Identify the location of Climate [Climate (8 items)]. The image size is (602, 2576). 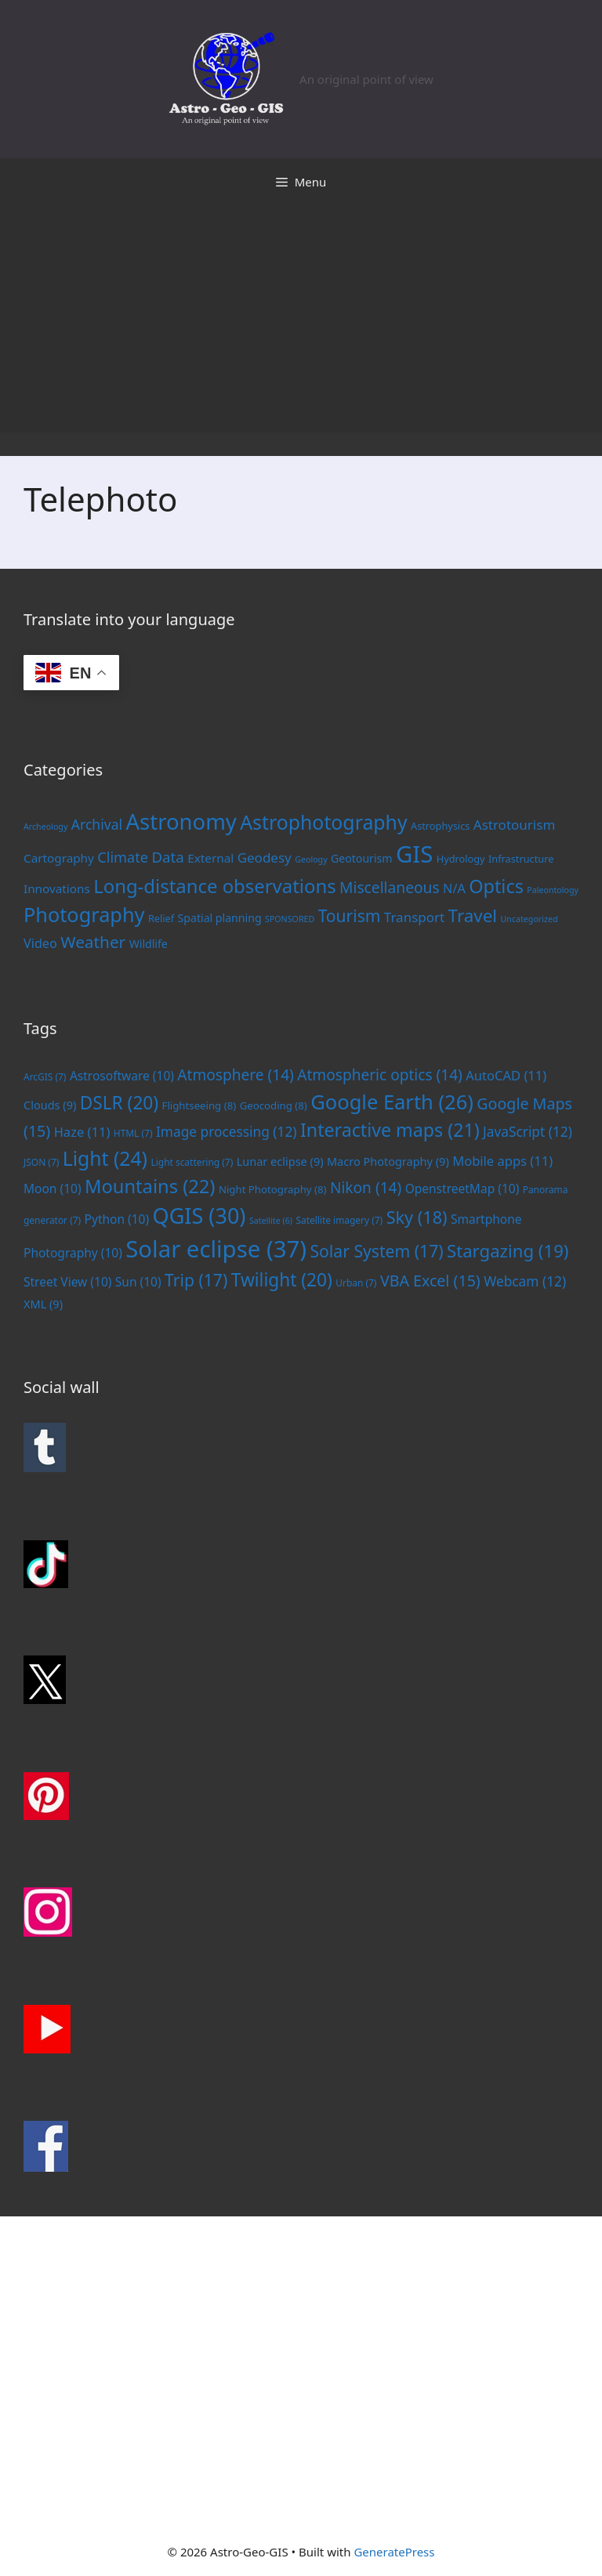
(122, 857).